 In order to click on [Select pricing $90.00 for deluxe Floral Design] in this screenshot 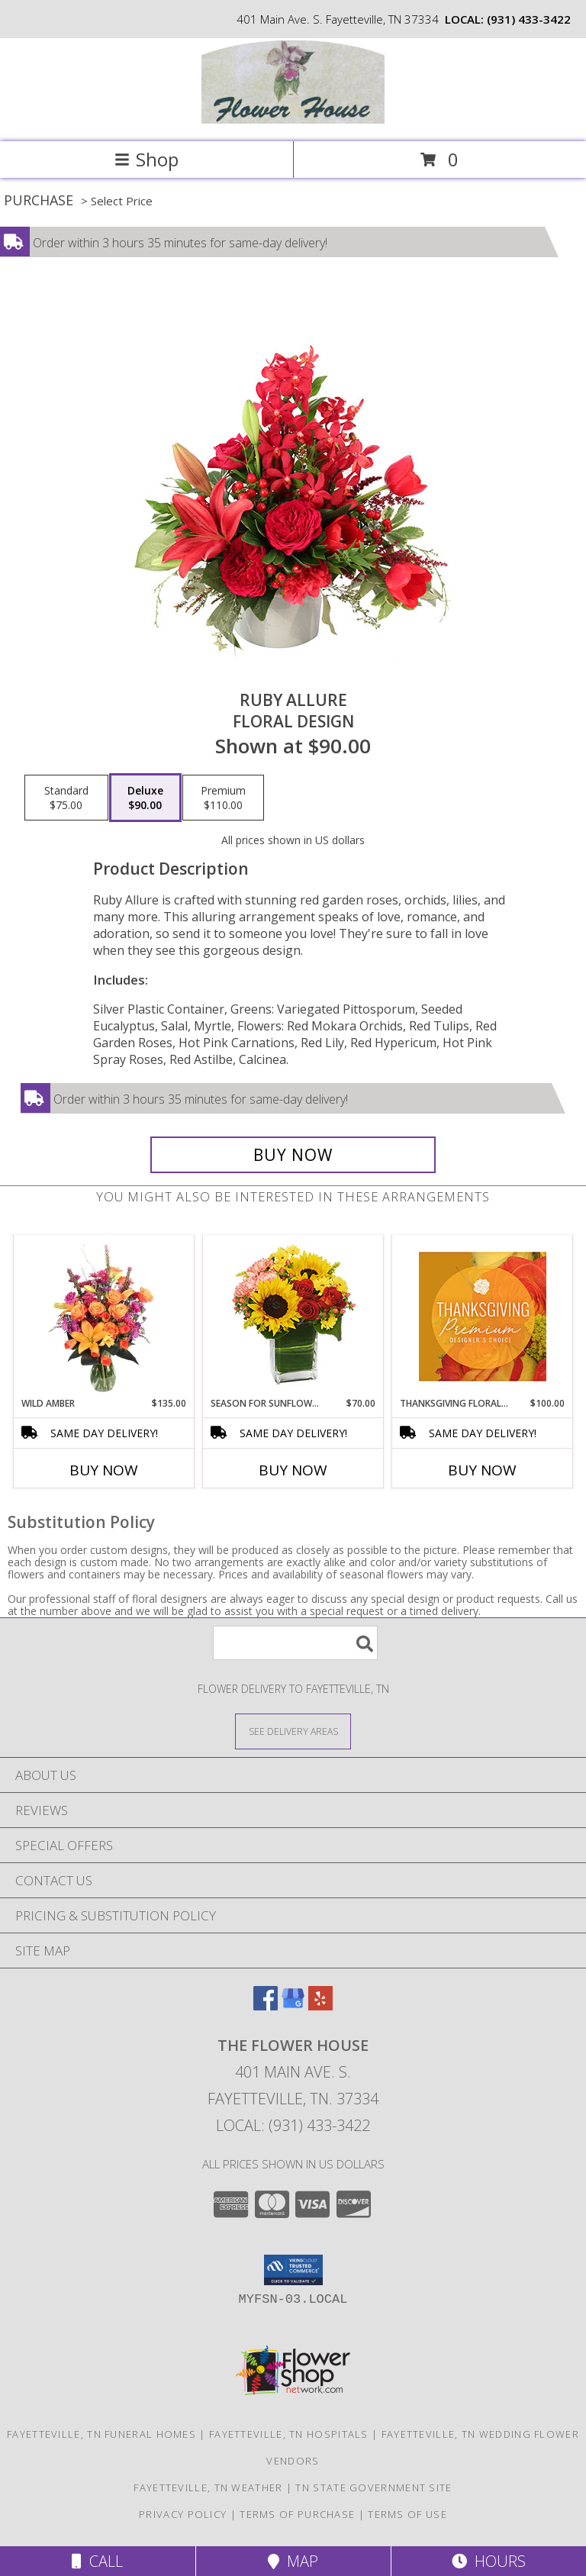, I will do `click(145, 797)`.